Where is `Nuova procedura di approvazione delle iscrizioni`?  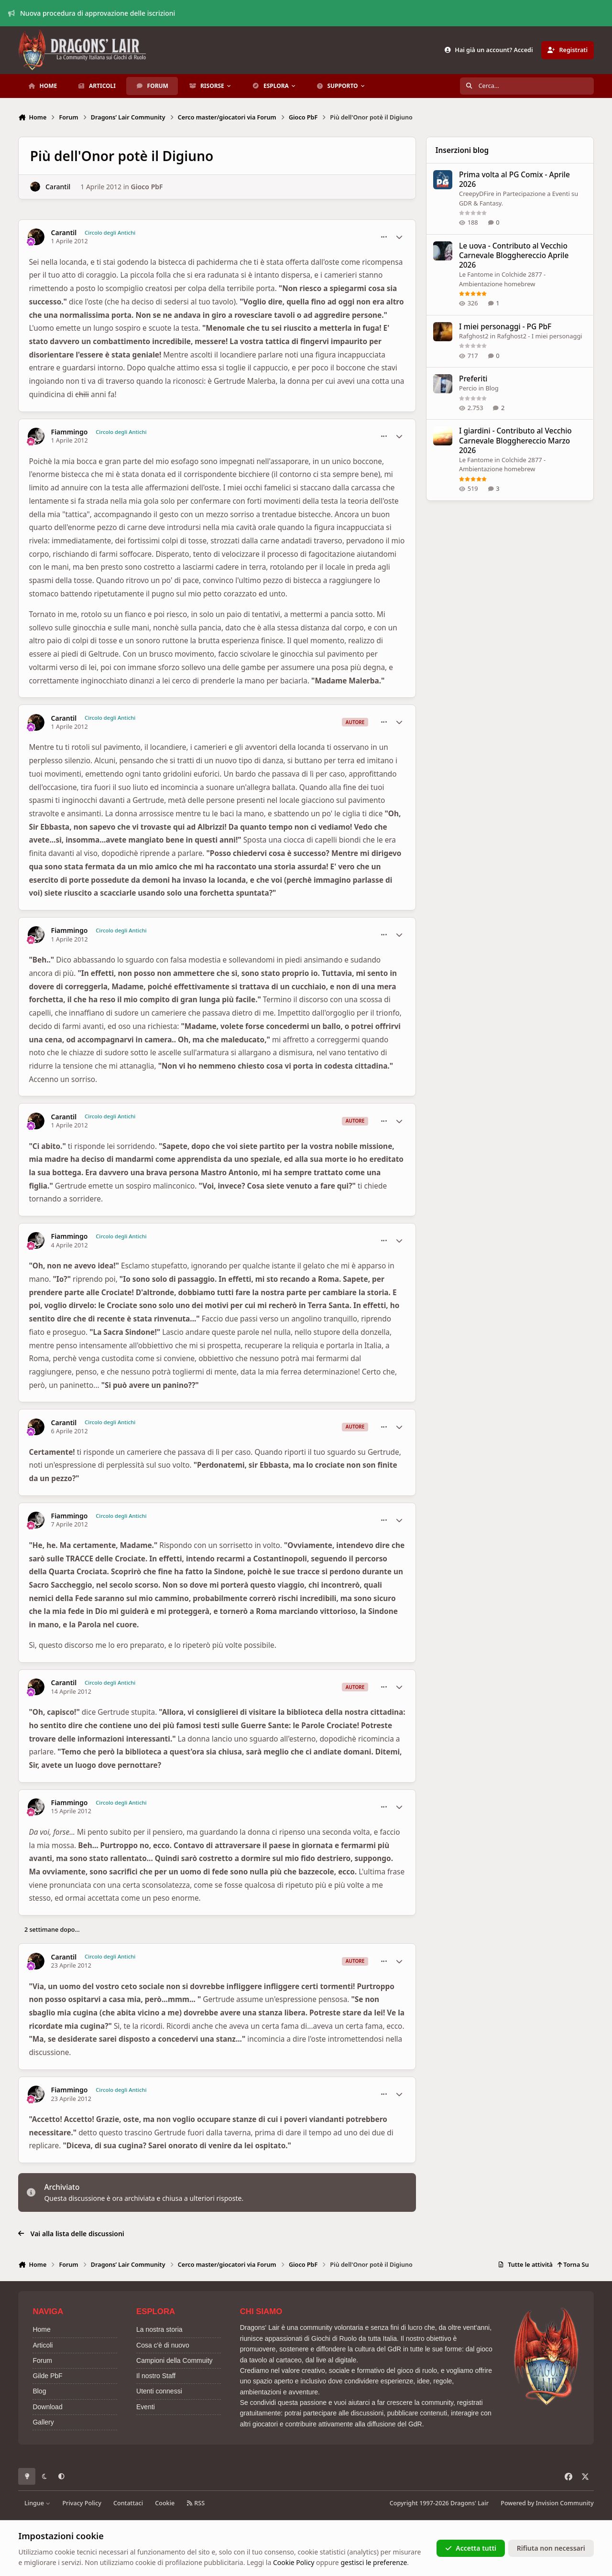 Nuova procedura di approvazione delle iscrizioni is located at coordinates (91, 13).